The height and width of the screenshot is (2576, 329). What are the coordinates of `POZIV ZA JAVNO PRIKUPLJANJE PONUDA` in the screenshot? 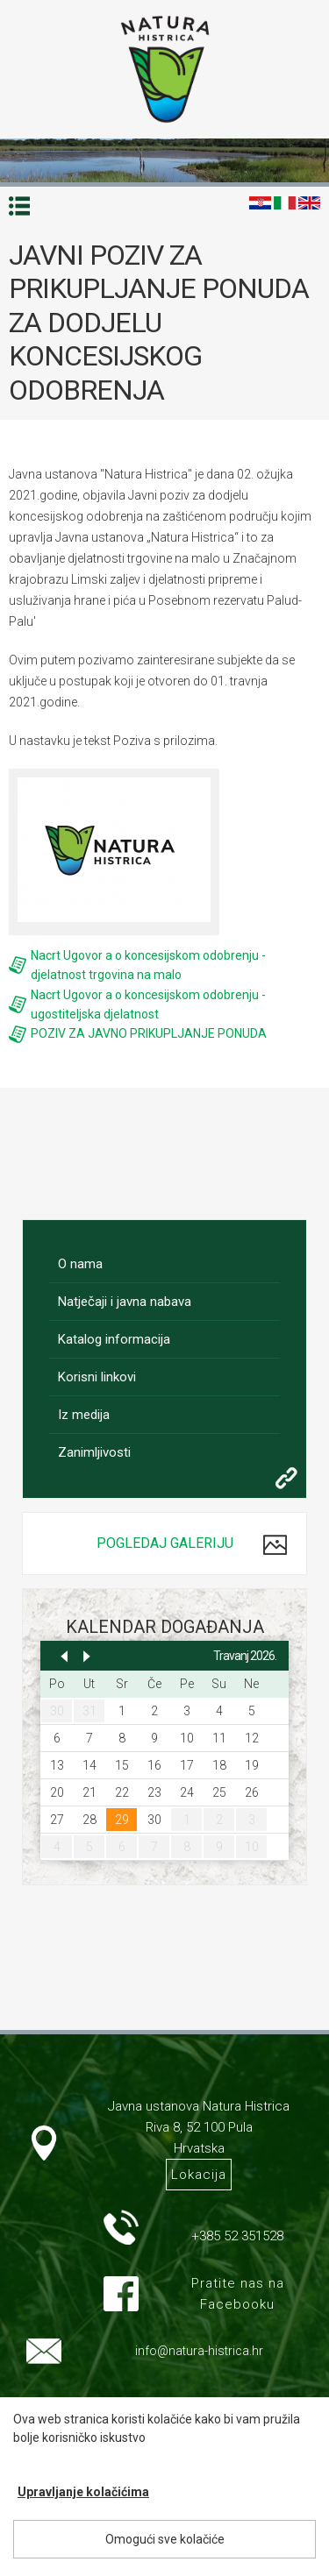 It's located at (149, 1033).